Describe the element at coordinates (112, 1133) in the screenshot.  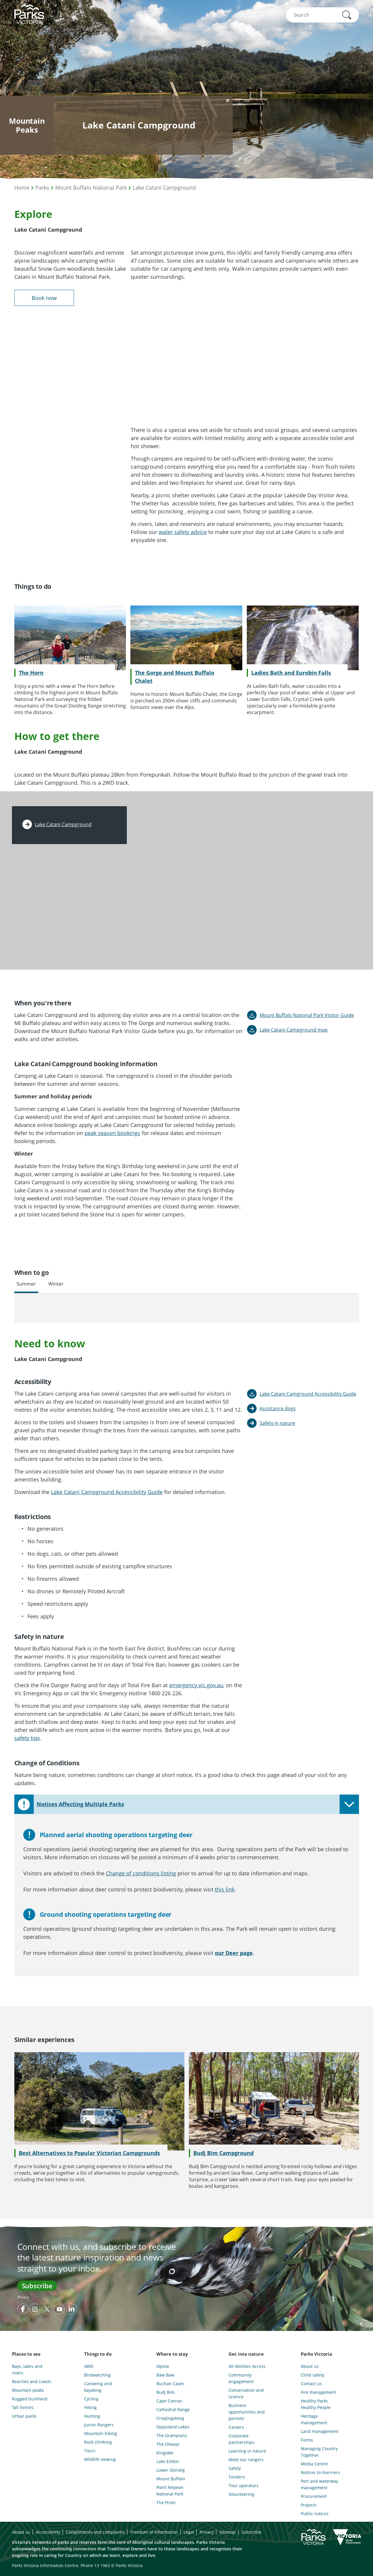
I see `peak season bookings` at that location.